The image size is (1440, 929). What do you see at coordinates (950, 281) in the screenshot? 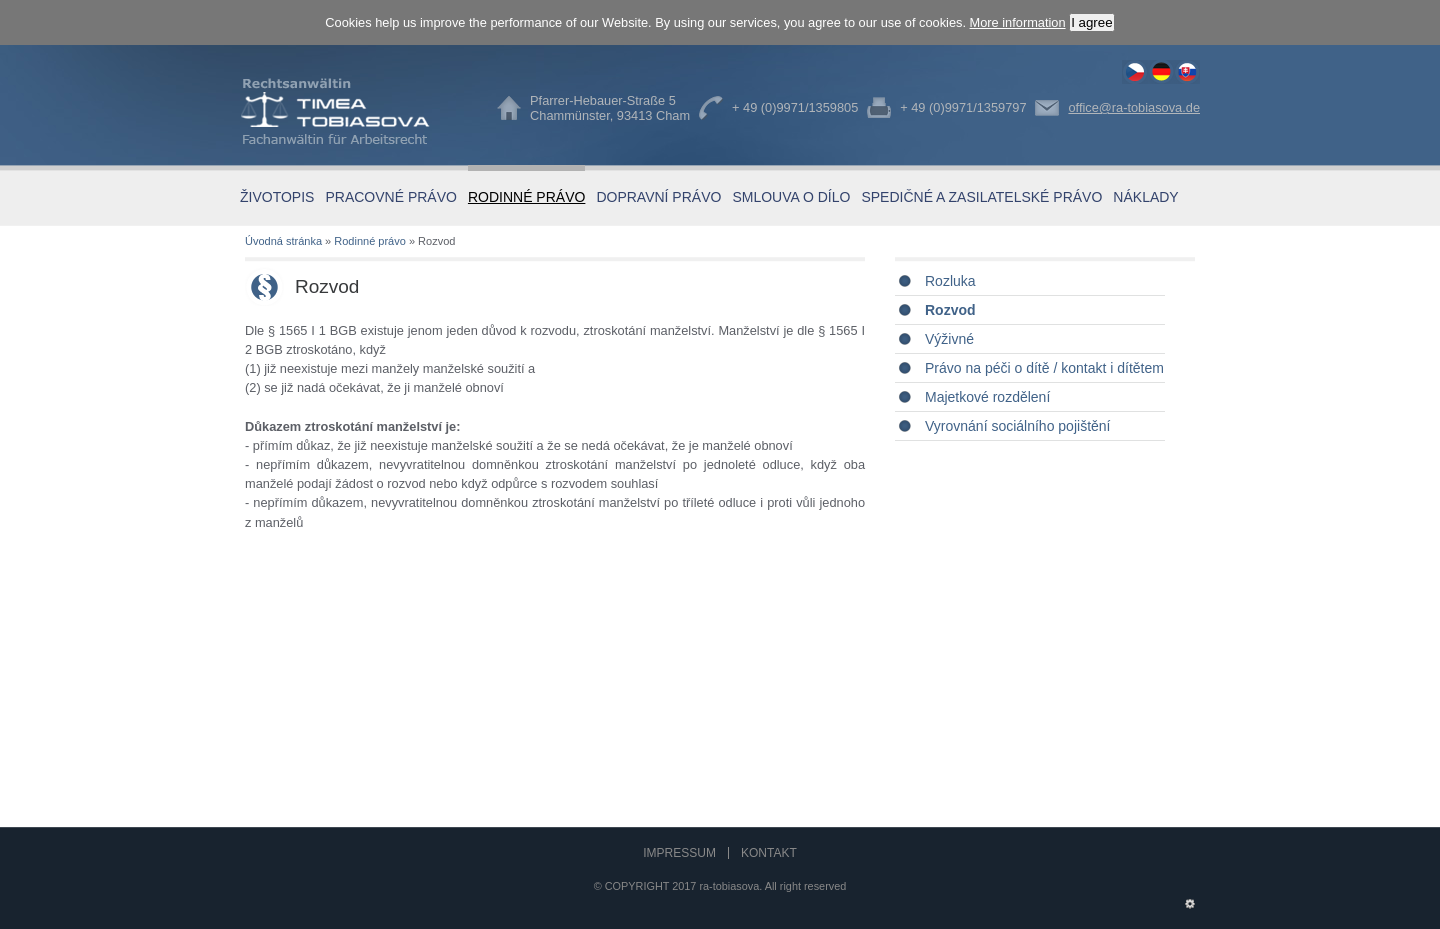
I see `Rozluka` at bounding box center [950, 281].